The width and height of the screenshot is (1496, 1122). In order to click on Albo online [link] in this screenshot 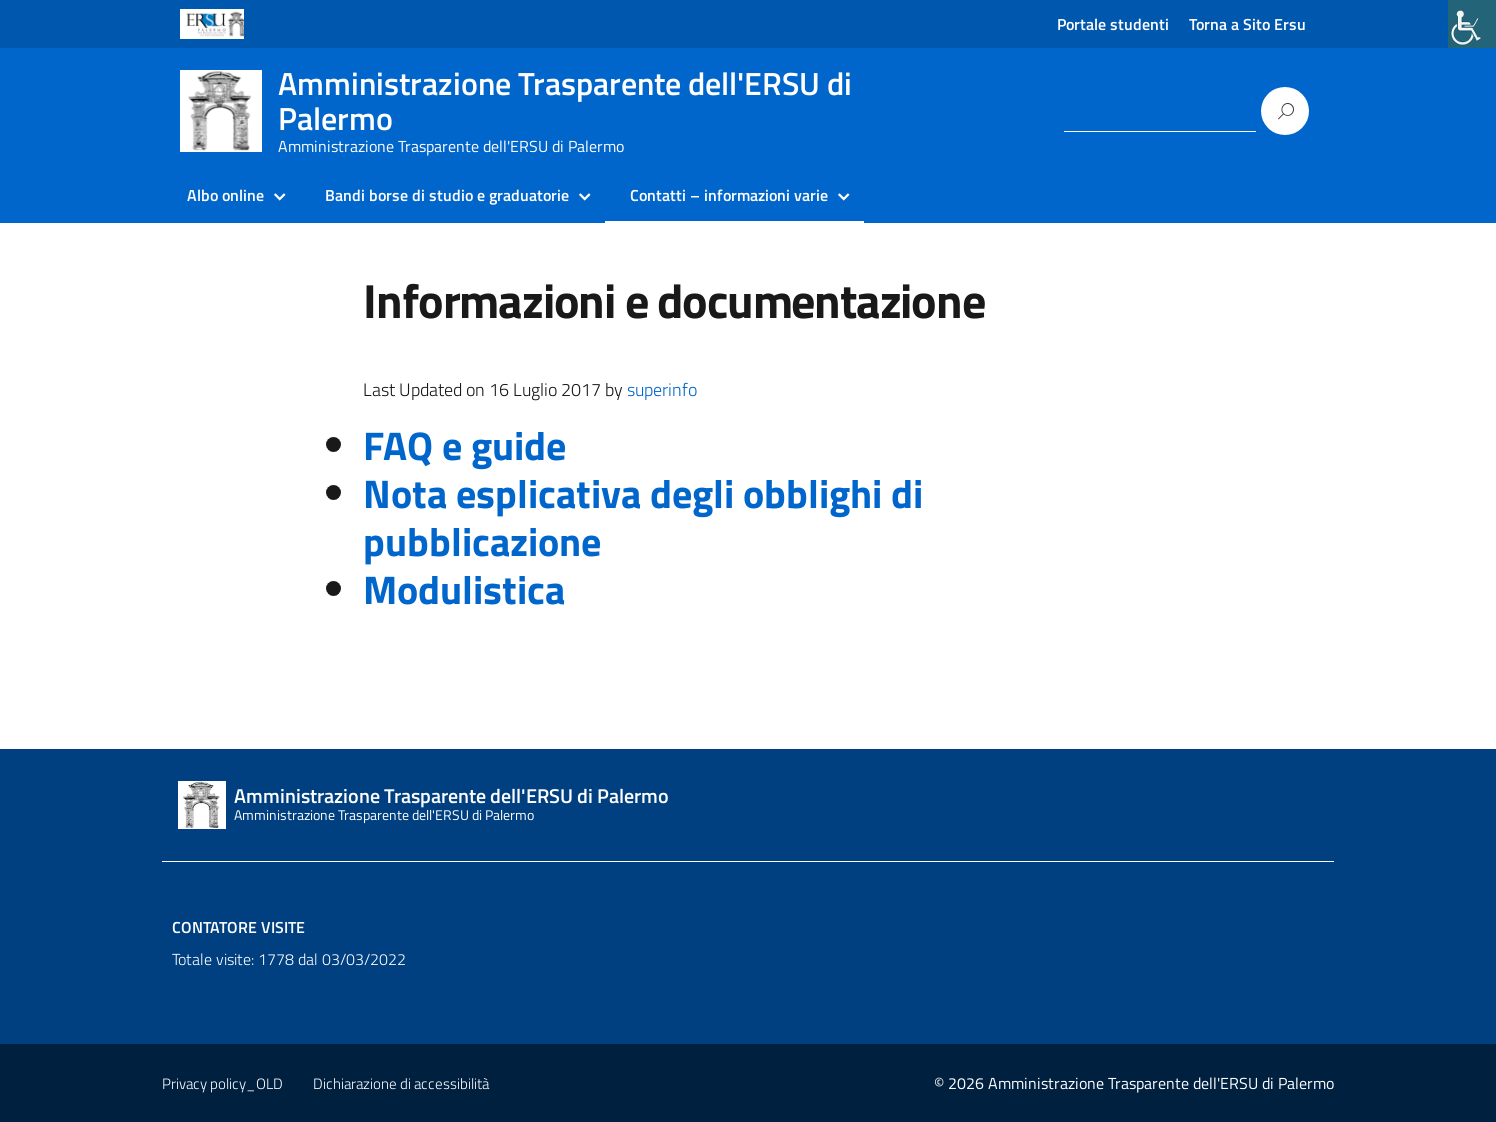, I will do `click(225, 195)`.